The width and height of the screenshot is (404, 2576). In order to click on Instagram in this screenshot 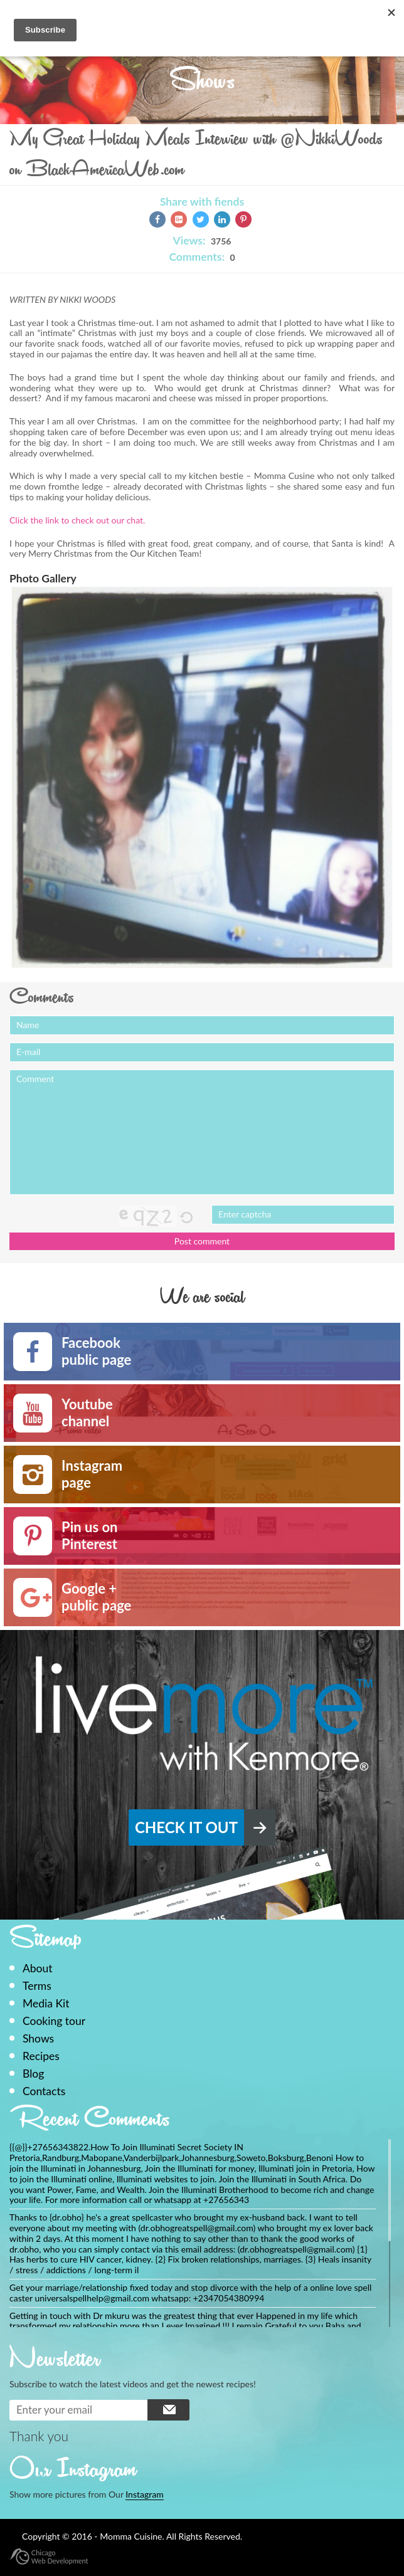, I will do `click(144, 2494)`.